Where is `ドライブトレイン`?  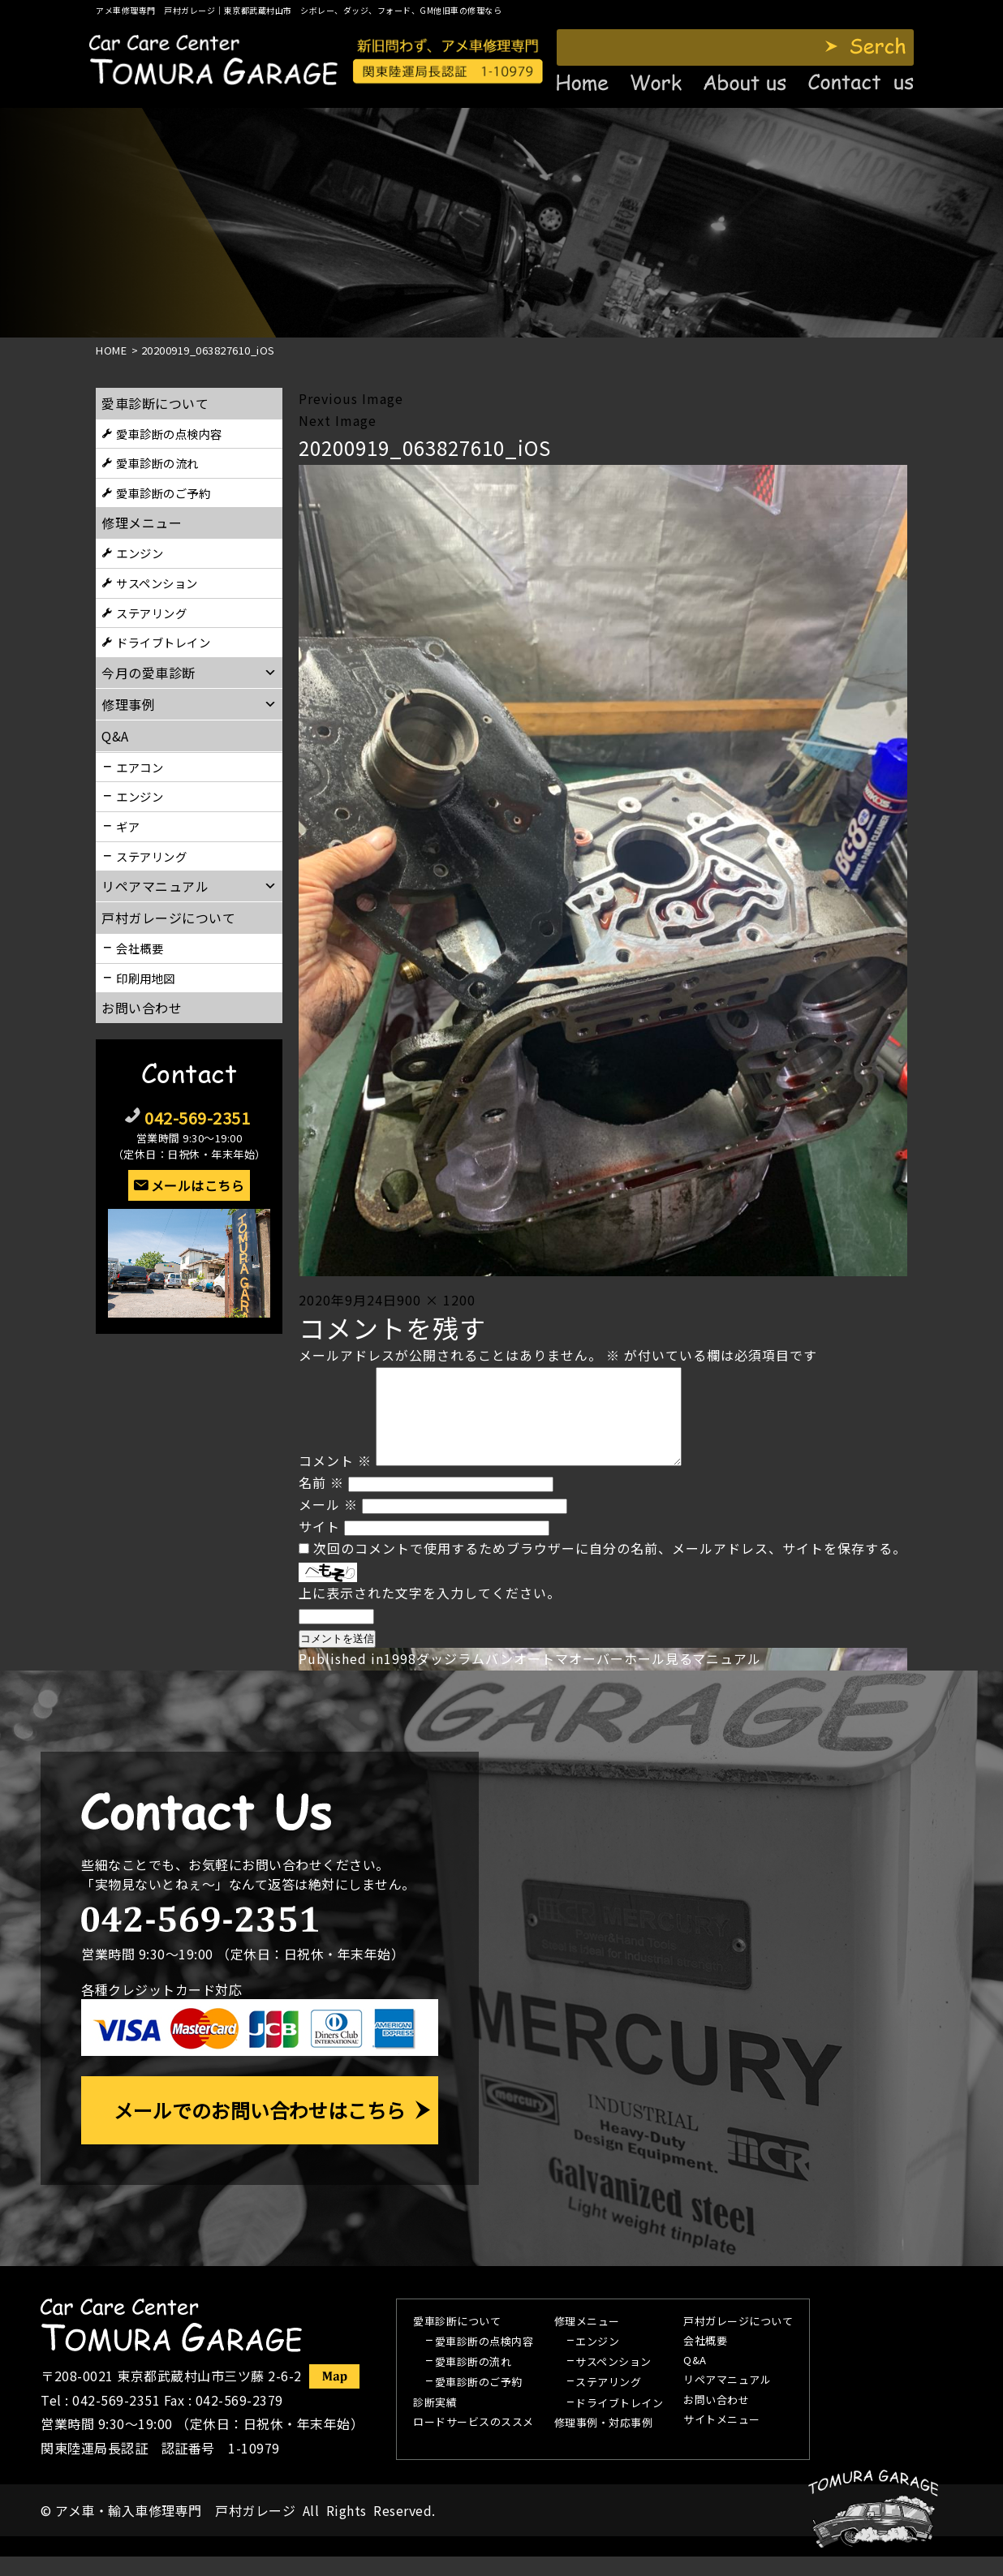
ドライブトレイン is located at coordinates (163, 642).